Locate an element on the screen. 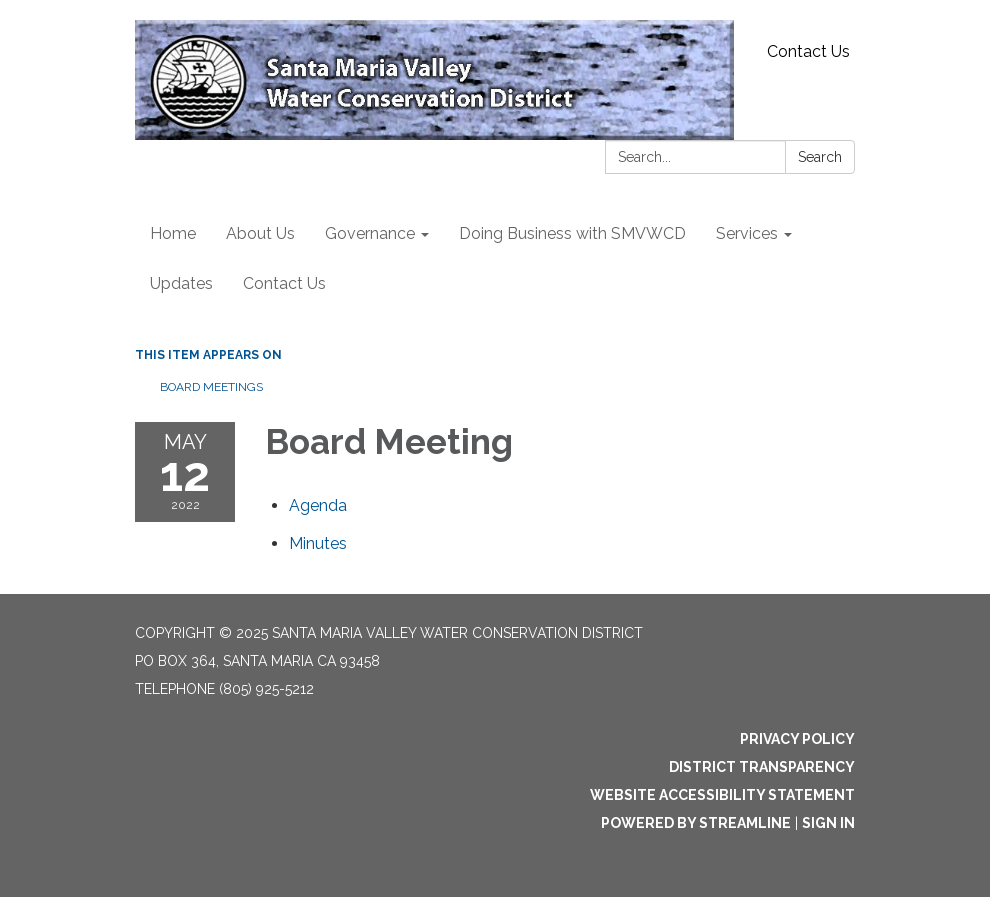 This screenshot has width=990, height=897. [Minutes attachment for 2022-05-12 Board Meeting] is located at coordinates (318, 543).